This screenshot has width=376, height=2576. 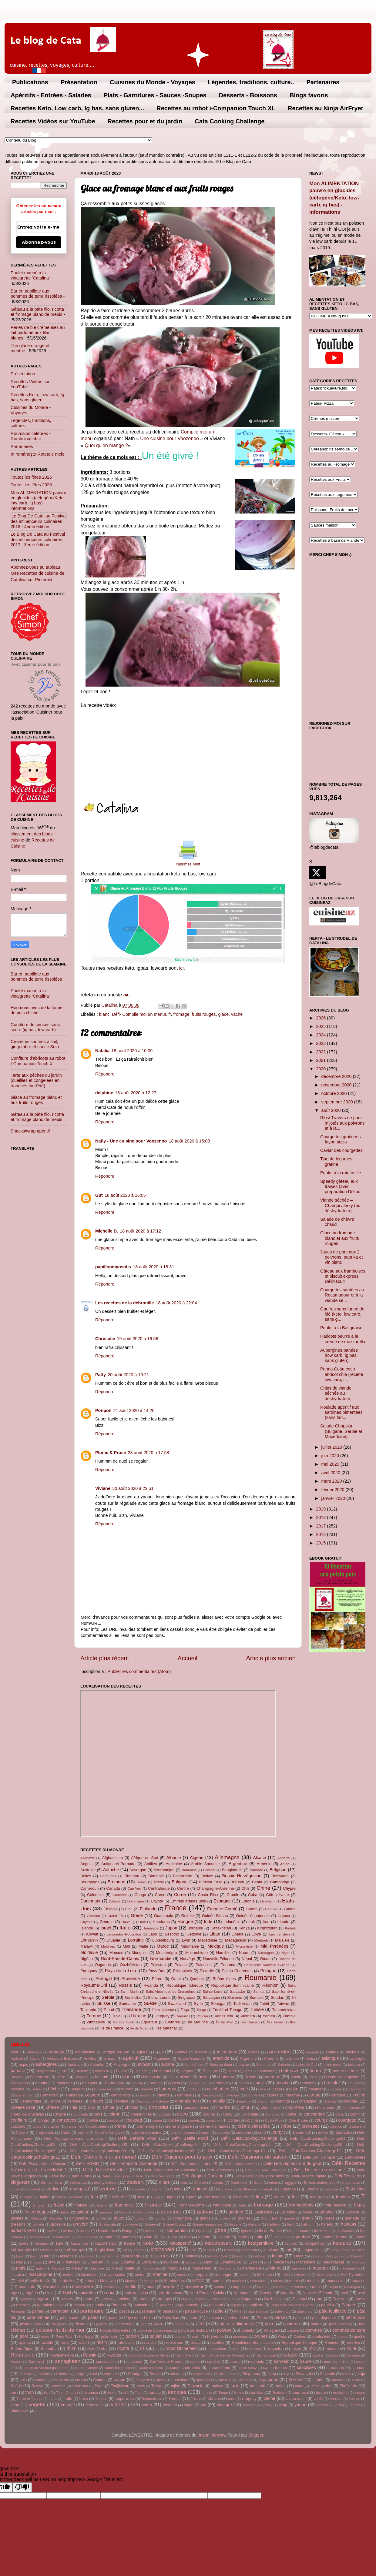 What do you see at coordinates (187, 1958) in the screenshot?
I see `Norvège` at bounding box center [187, 1958].